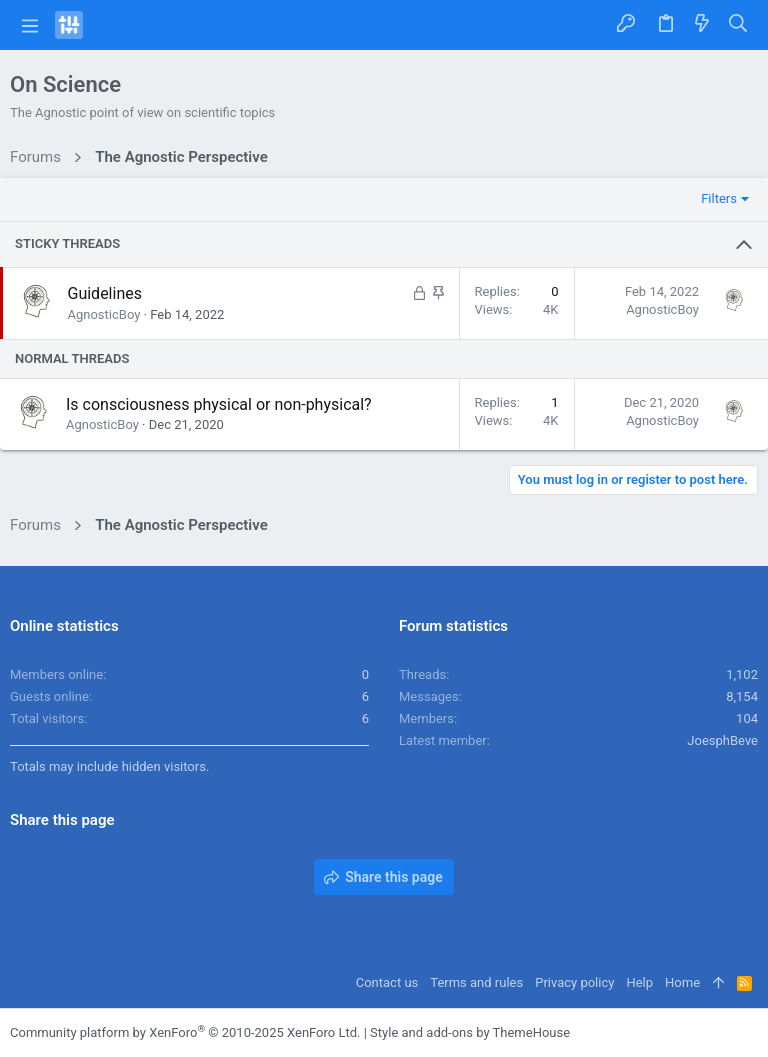 The height and width of the screenshot is (1057, 768). What do you see at coordinates (639, 982) in the screenshot?
I see `Help` at bounding box center [639, 982].